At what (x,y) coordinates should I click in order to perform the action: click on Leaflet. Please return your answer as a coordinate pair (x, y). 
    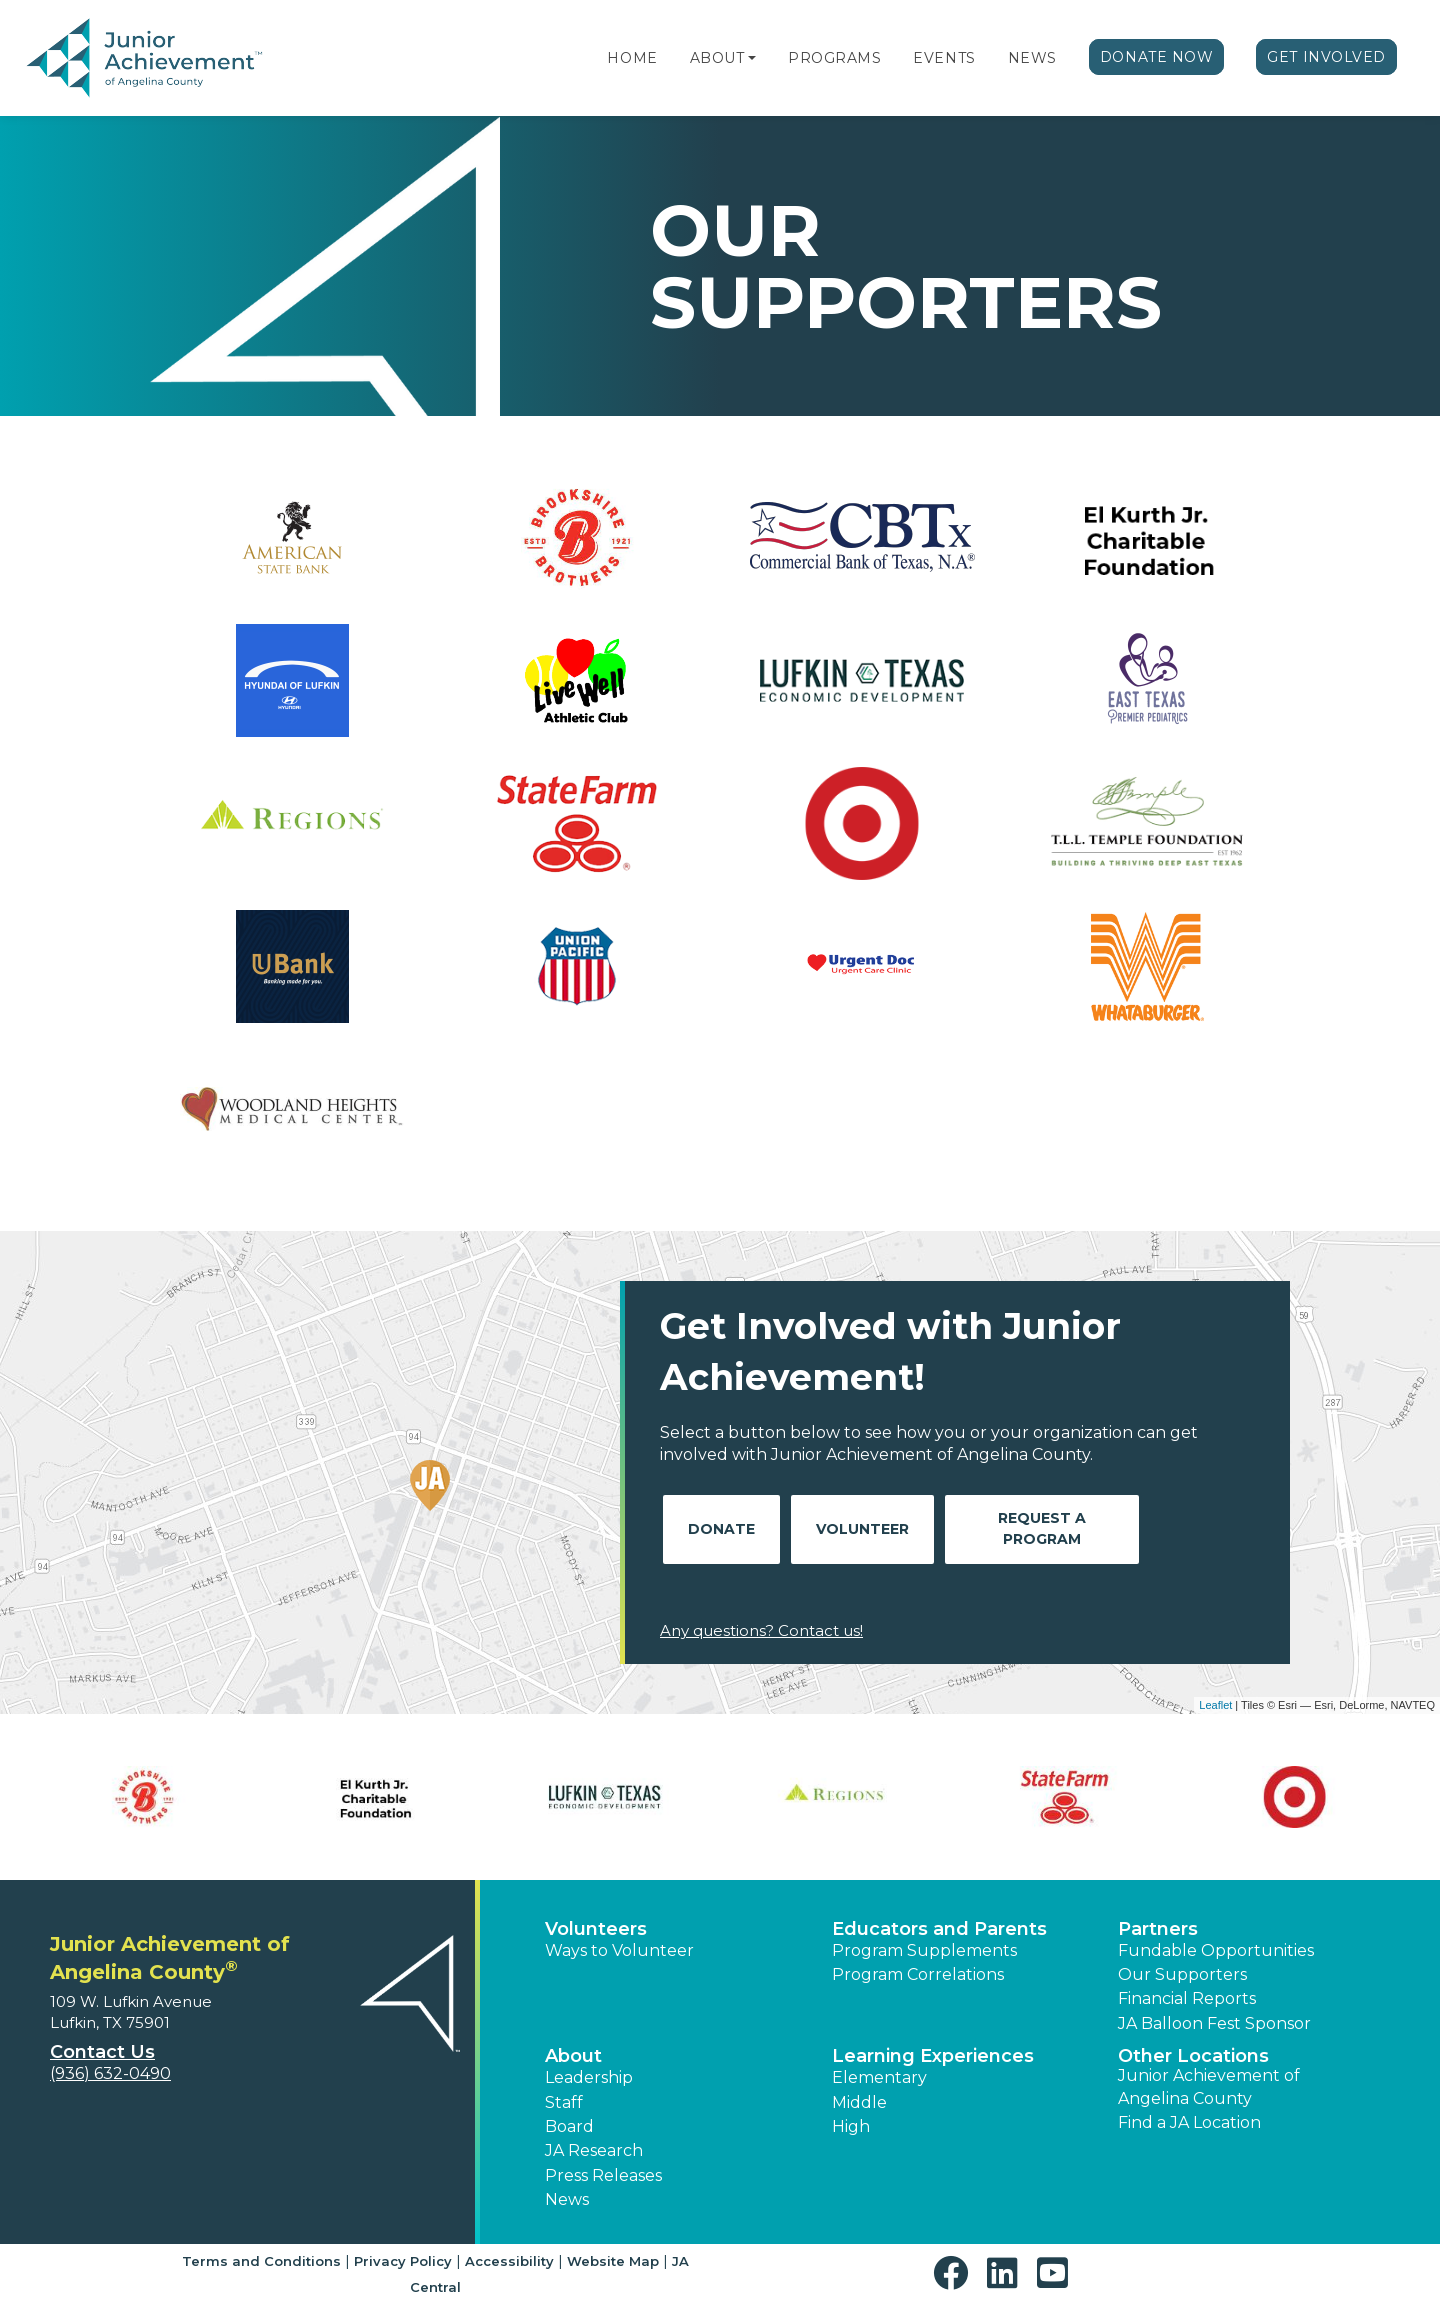
    Looking at the image, I should click on (1215, 1705).